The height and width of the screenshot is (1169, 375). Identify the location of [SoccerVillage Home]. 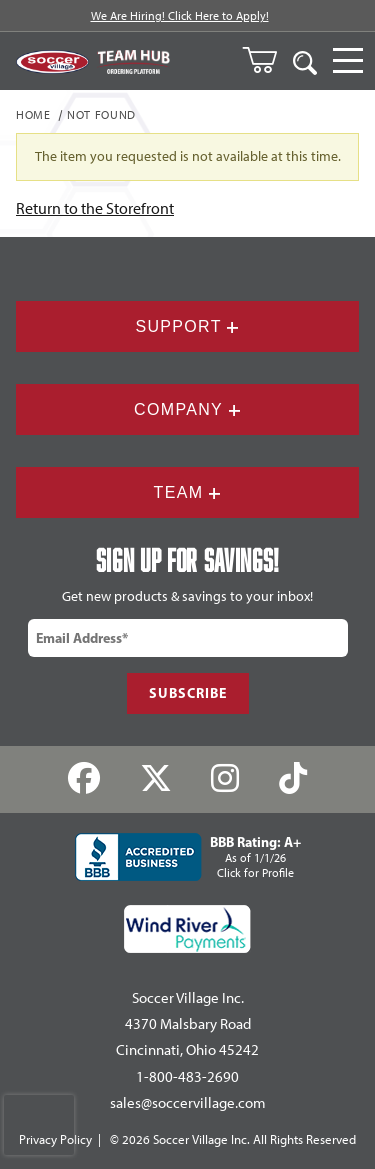
(52, 61).